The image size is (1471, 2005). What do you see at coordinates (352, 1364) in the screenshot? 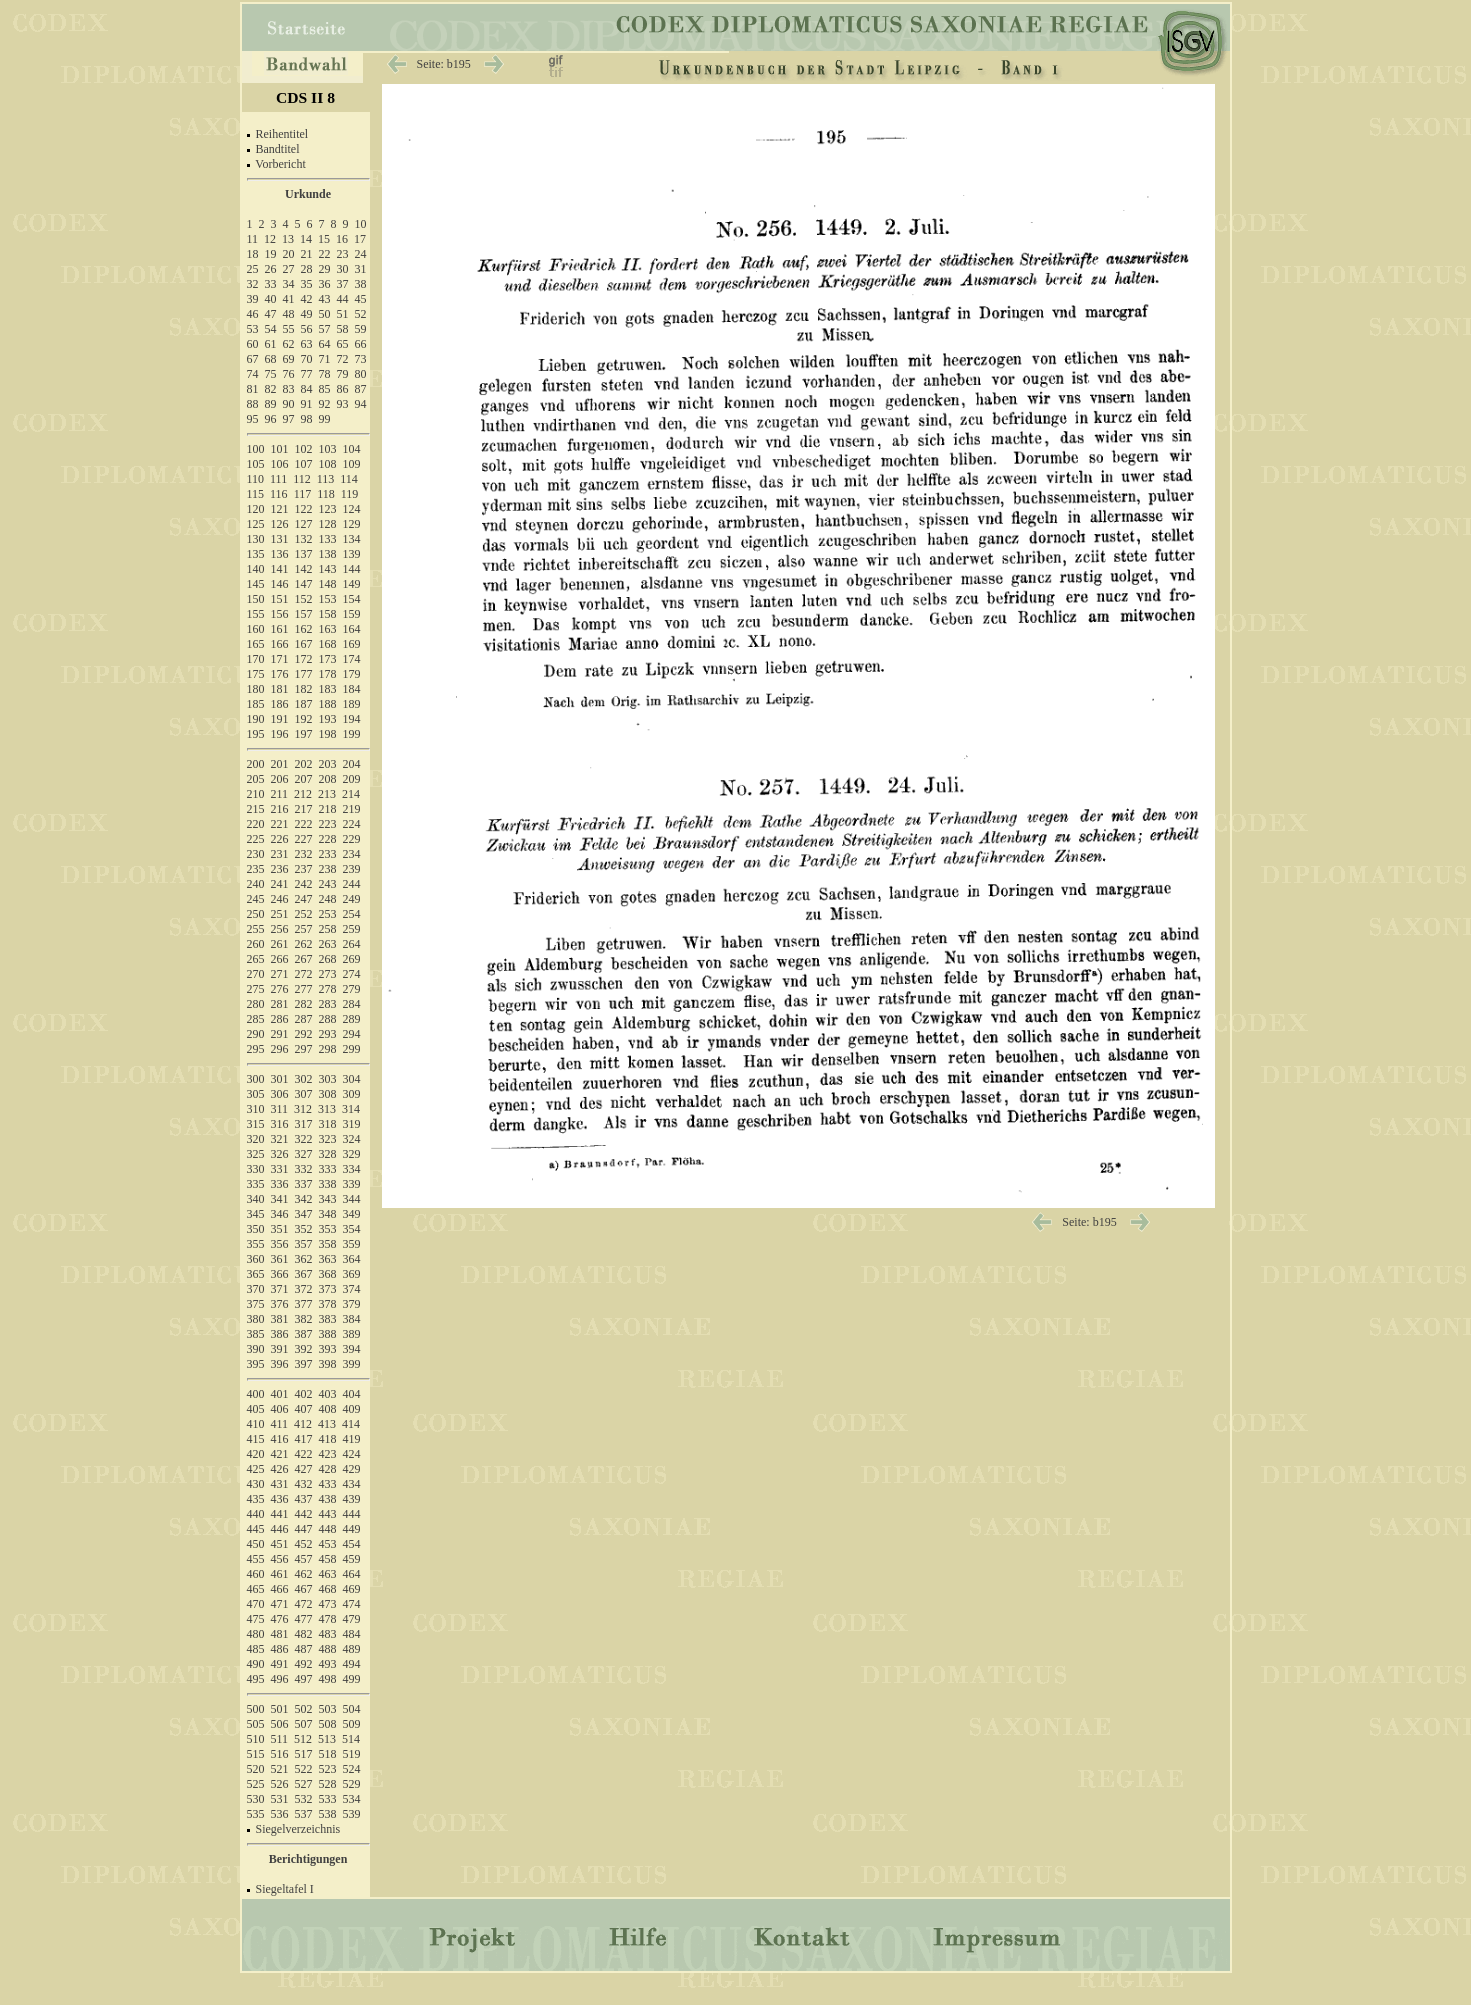
I see `399` at bounding box center [352, 1364].